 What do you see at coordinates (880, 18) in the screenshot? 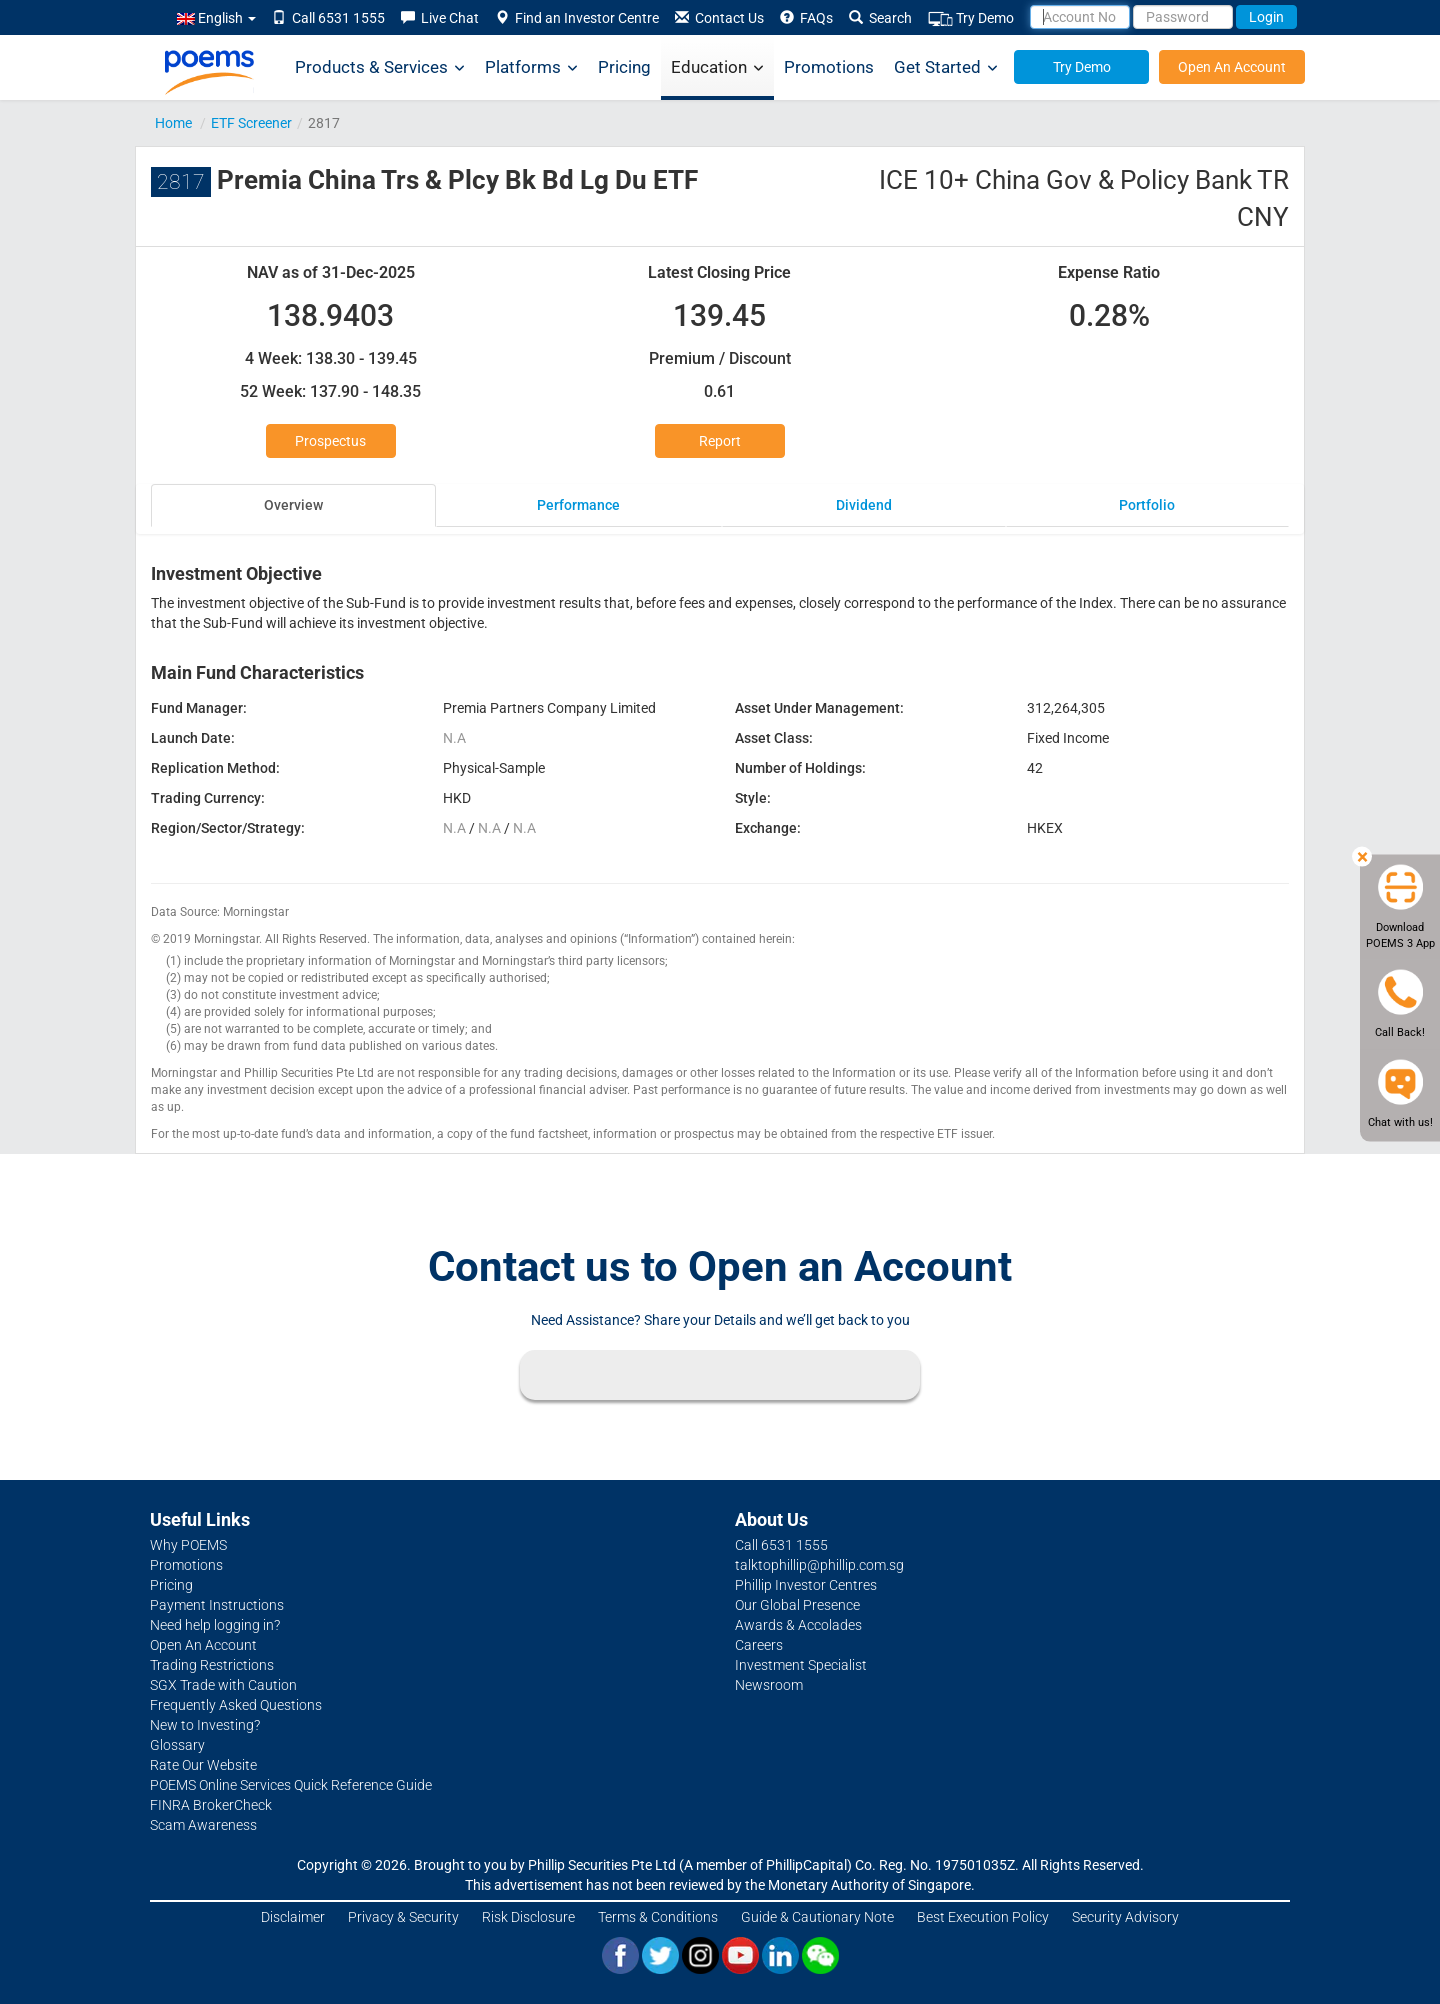
I see `Search` at bounding box center [880, 18].